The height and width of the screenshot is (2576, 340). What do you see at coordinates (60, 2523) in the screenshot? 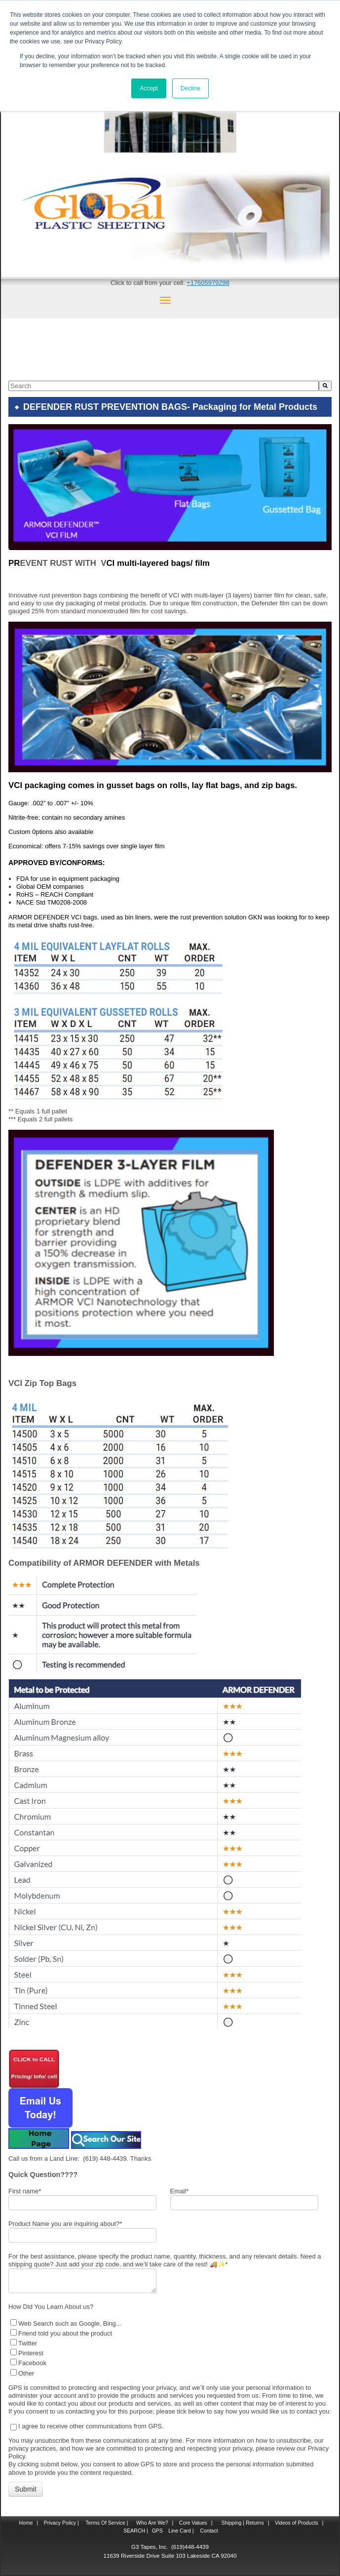
I see `Privacy Policy |` at bounding box center [60, 2523].